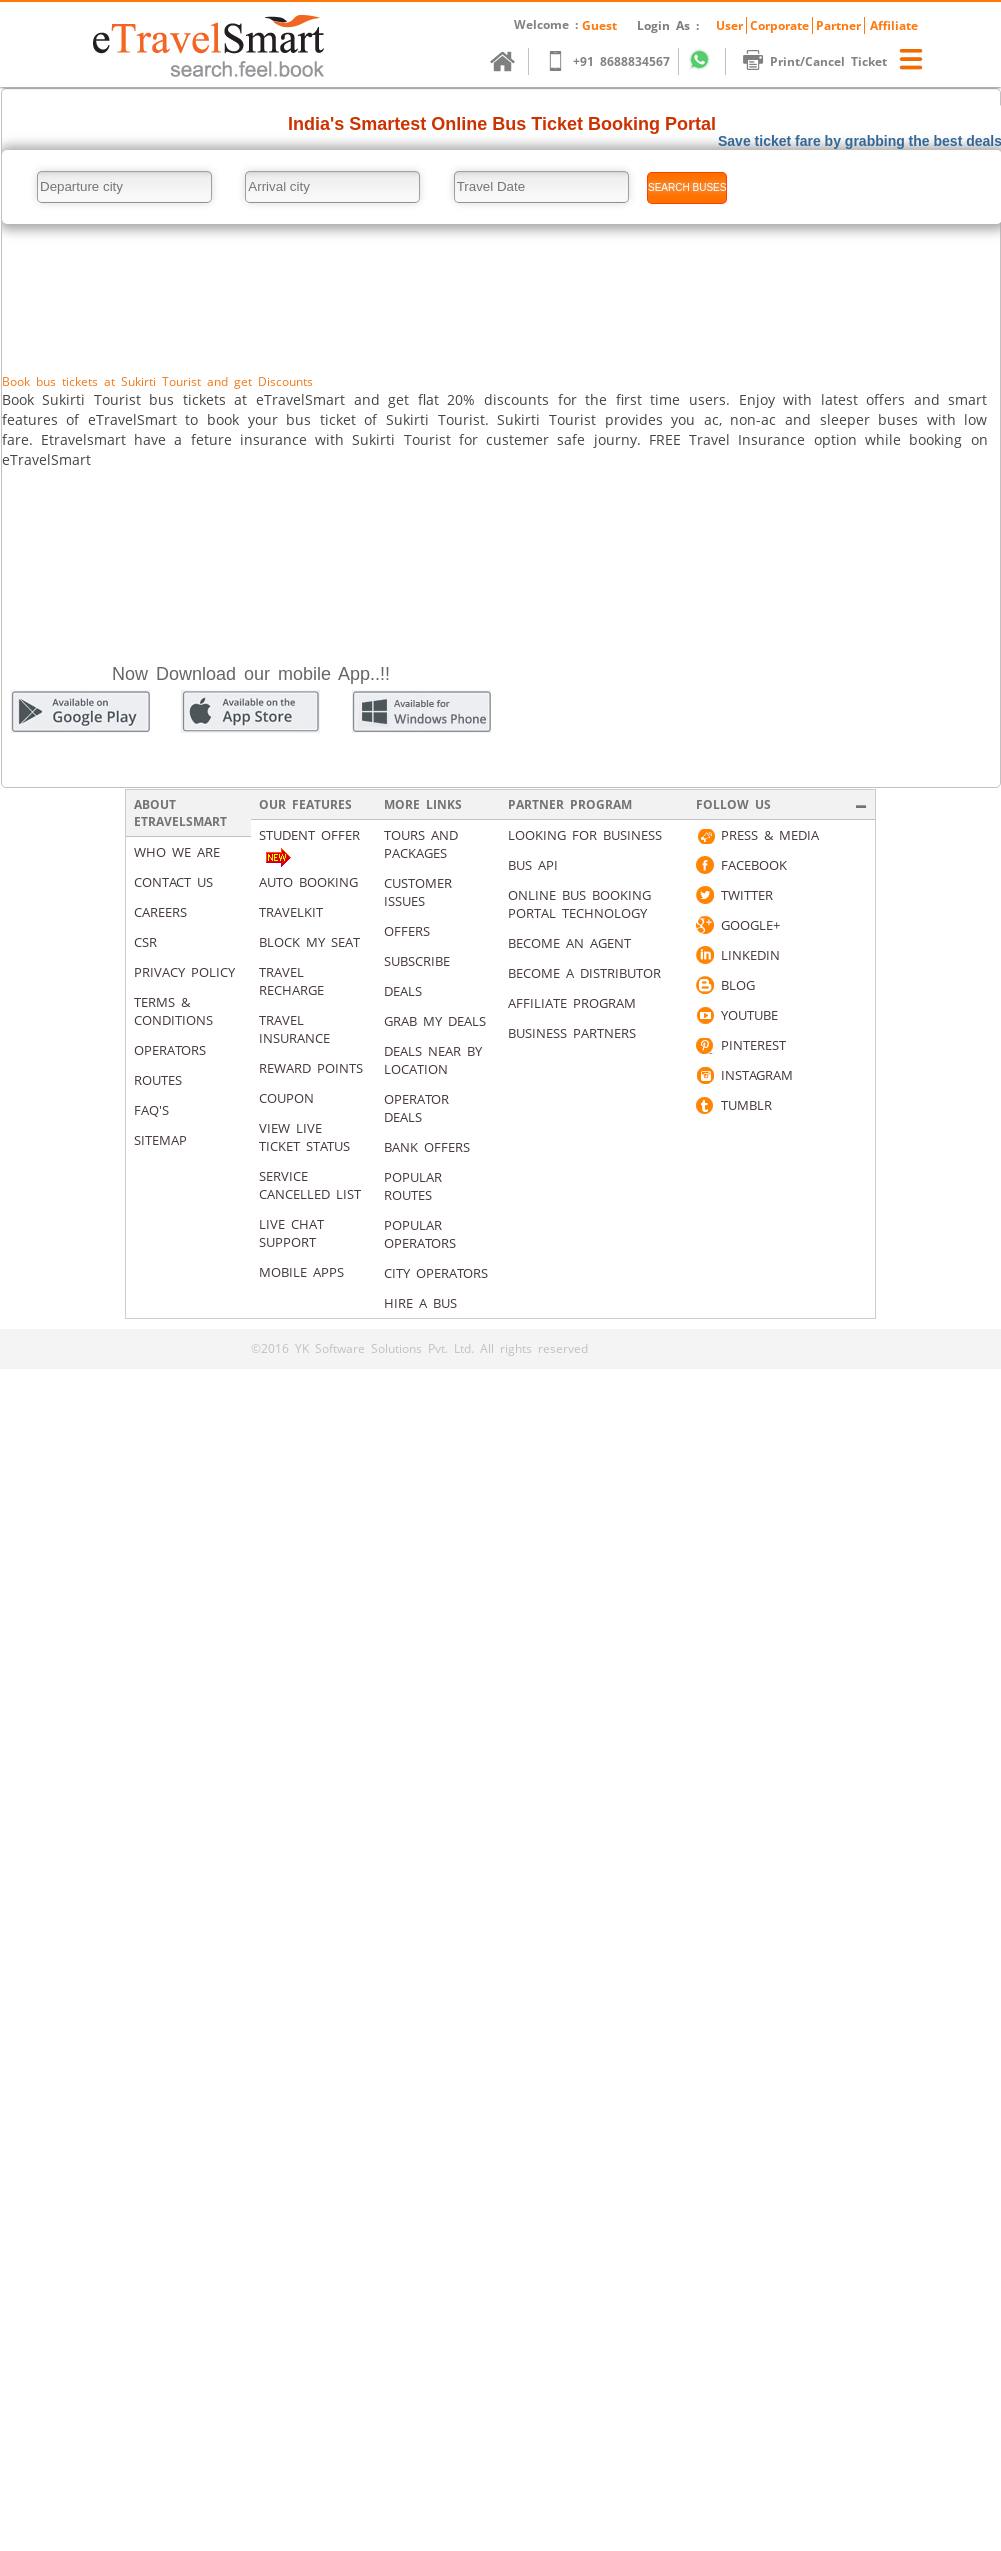 The image size is (1001, 2551). Describe the element at coordinates (160, 912) in the screenshot. I see `Careers` at that location.